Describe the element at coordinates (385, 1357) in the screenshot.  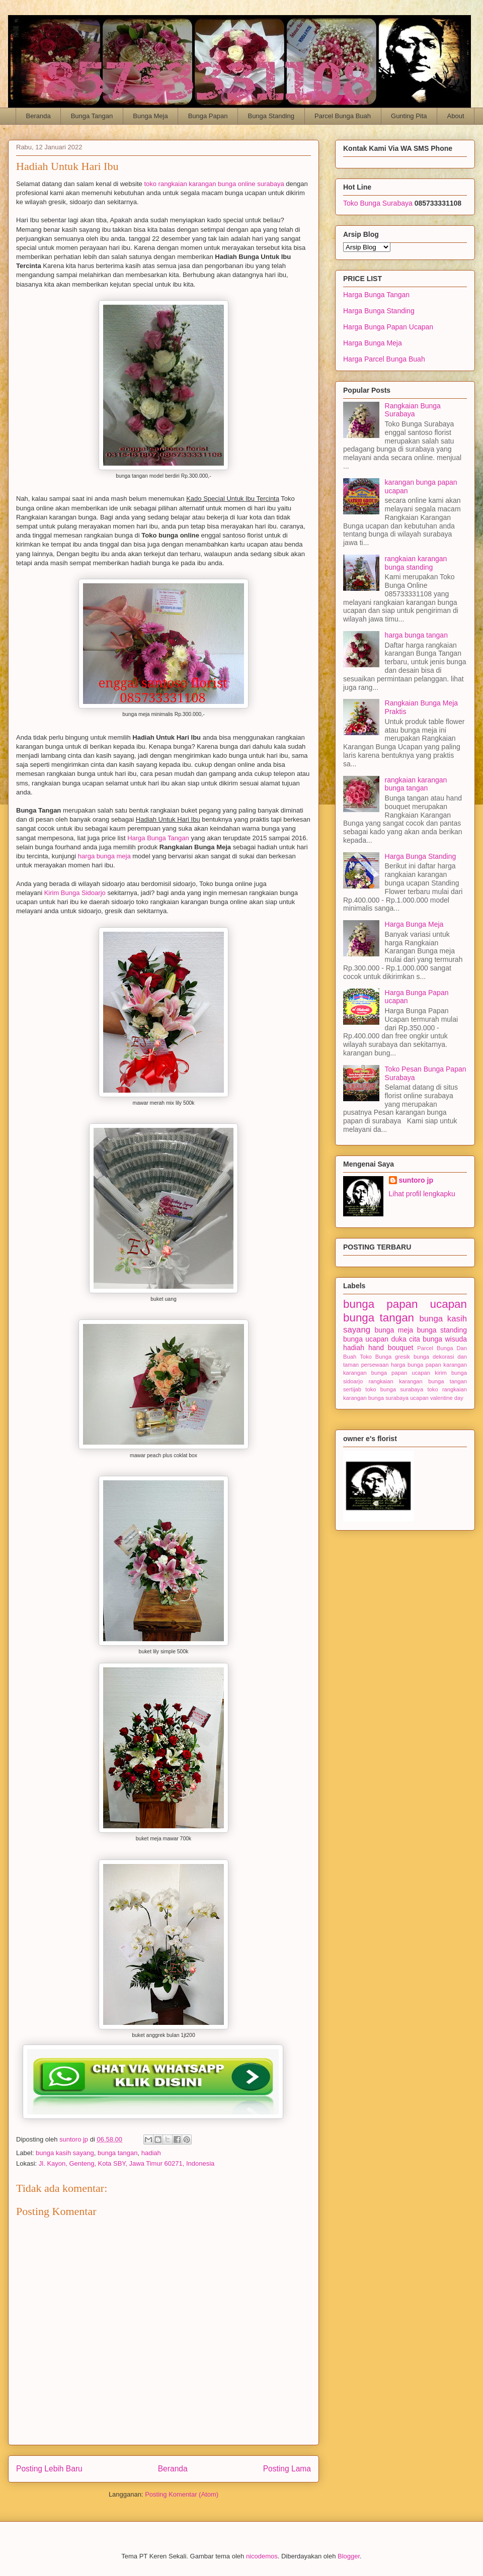
I see `Toko Bunga gresik` at that location.